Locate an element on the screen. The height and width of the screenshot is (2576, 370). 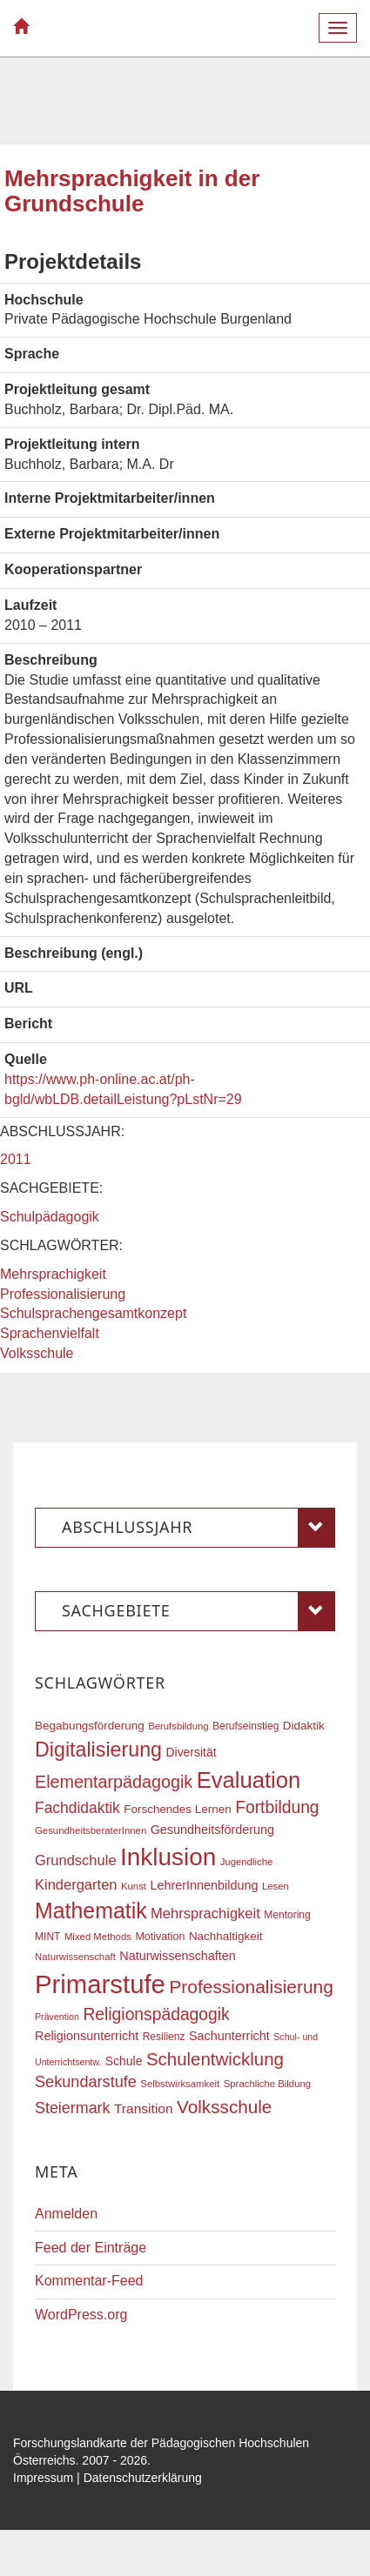
Kommentar-Feed is located at coordinates (89, 2280).